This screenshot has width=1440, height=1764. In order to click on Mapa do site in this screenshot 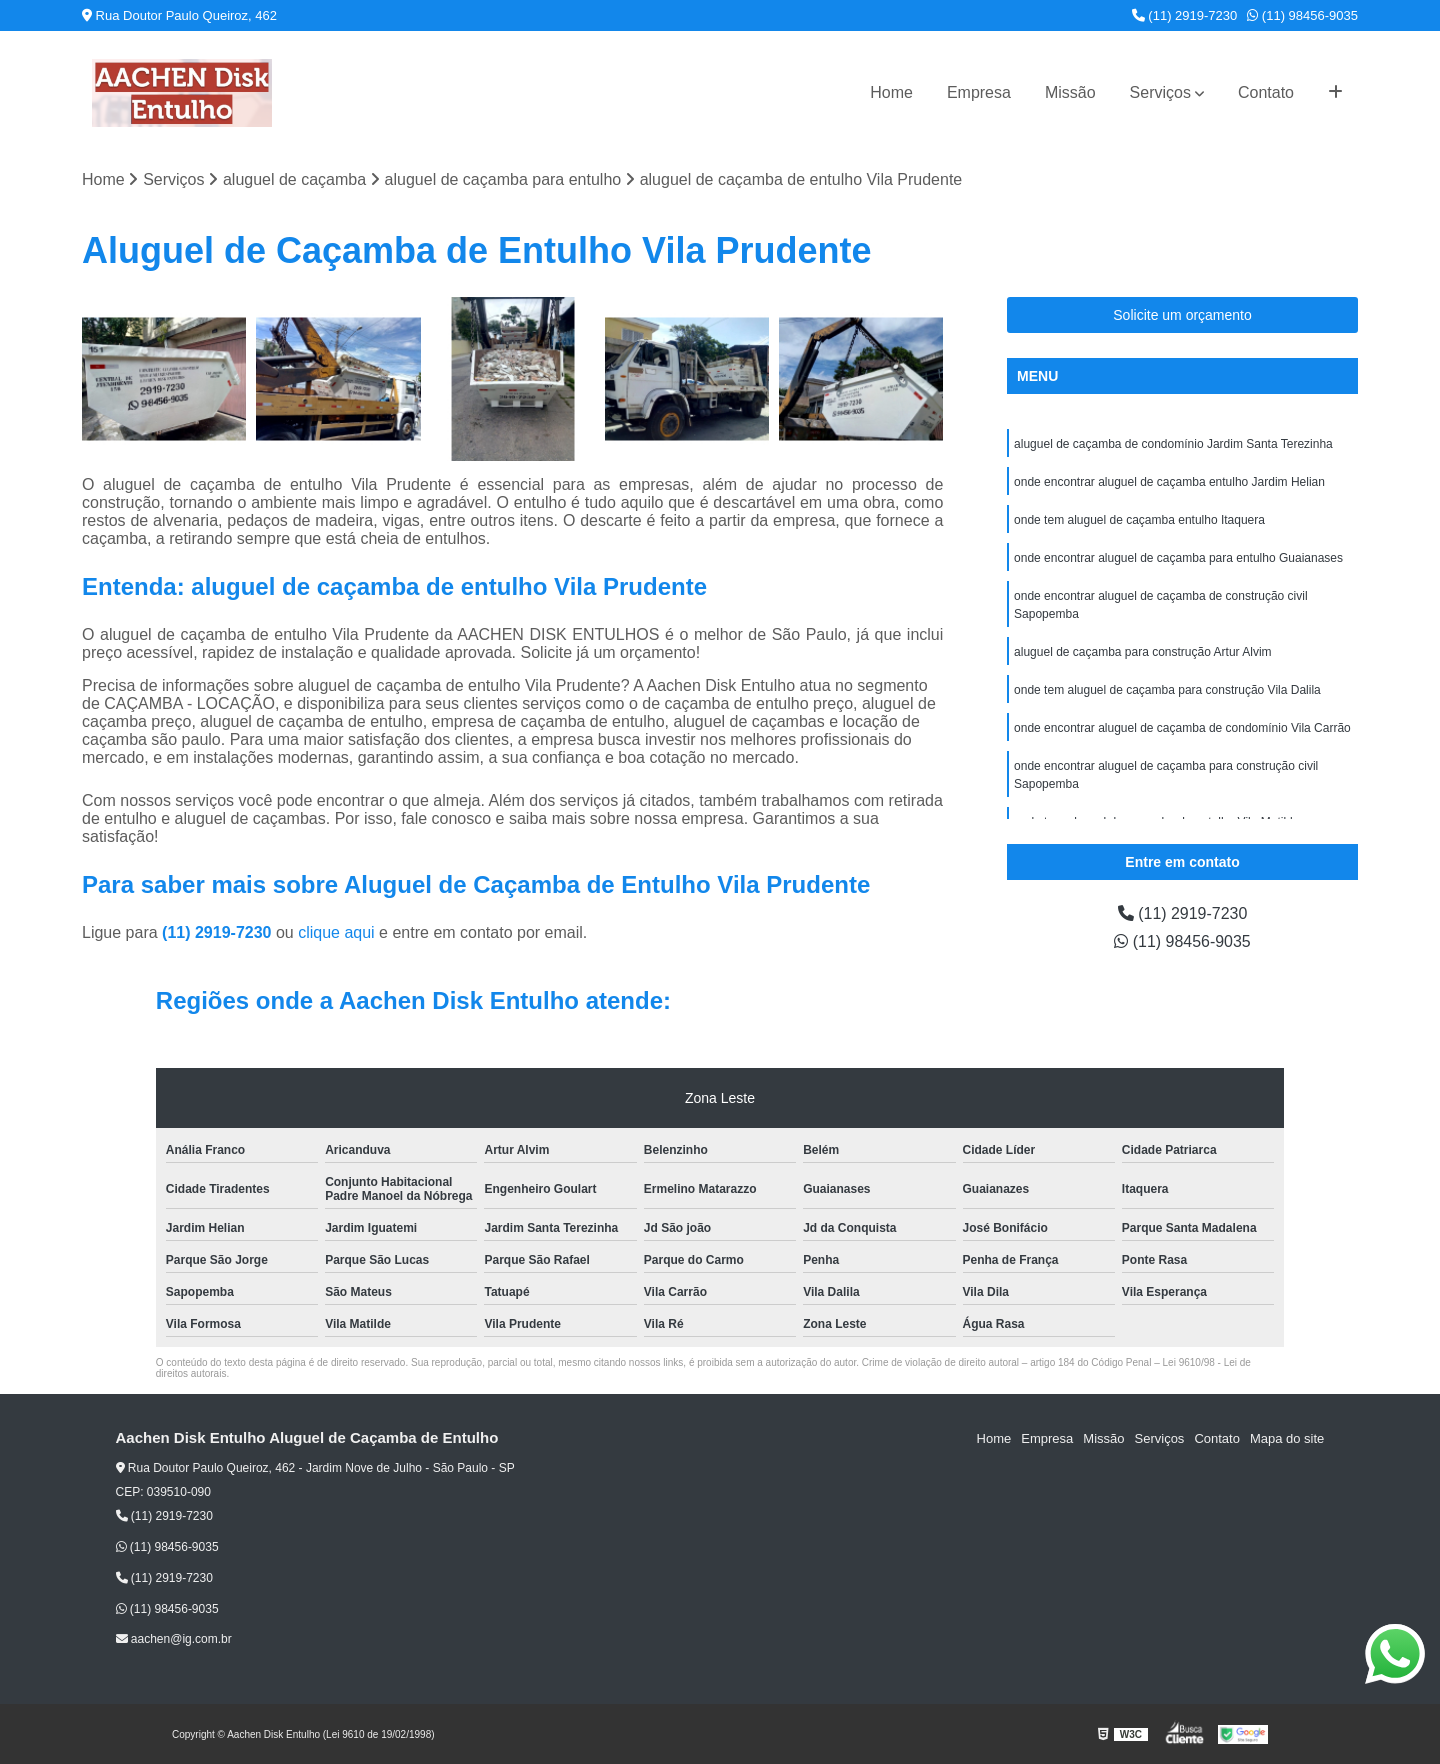, I will do `click(1287, 1438)`.